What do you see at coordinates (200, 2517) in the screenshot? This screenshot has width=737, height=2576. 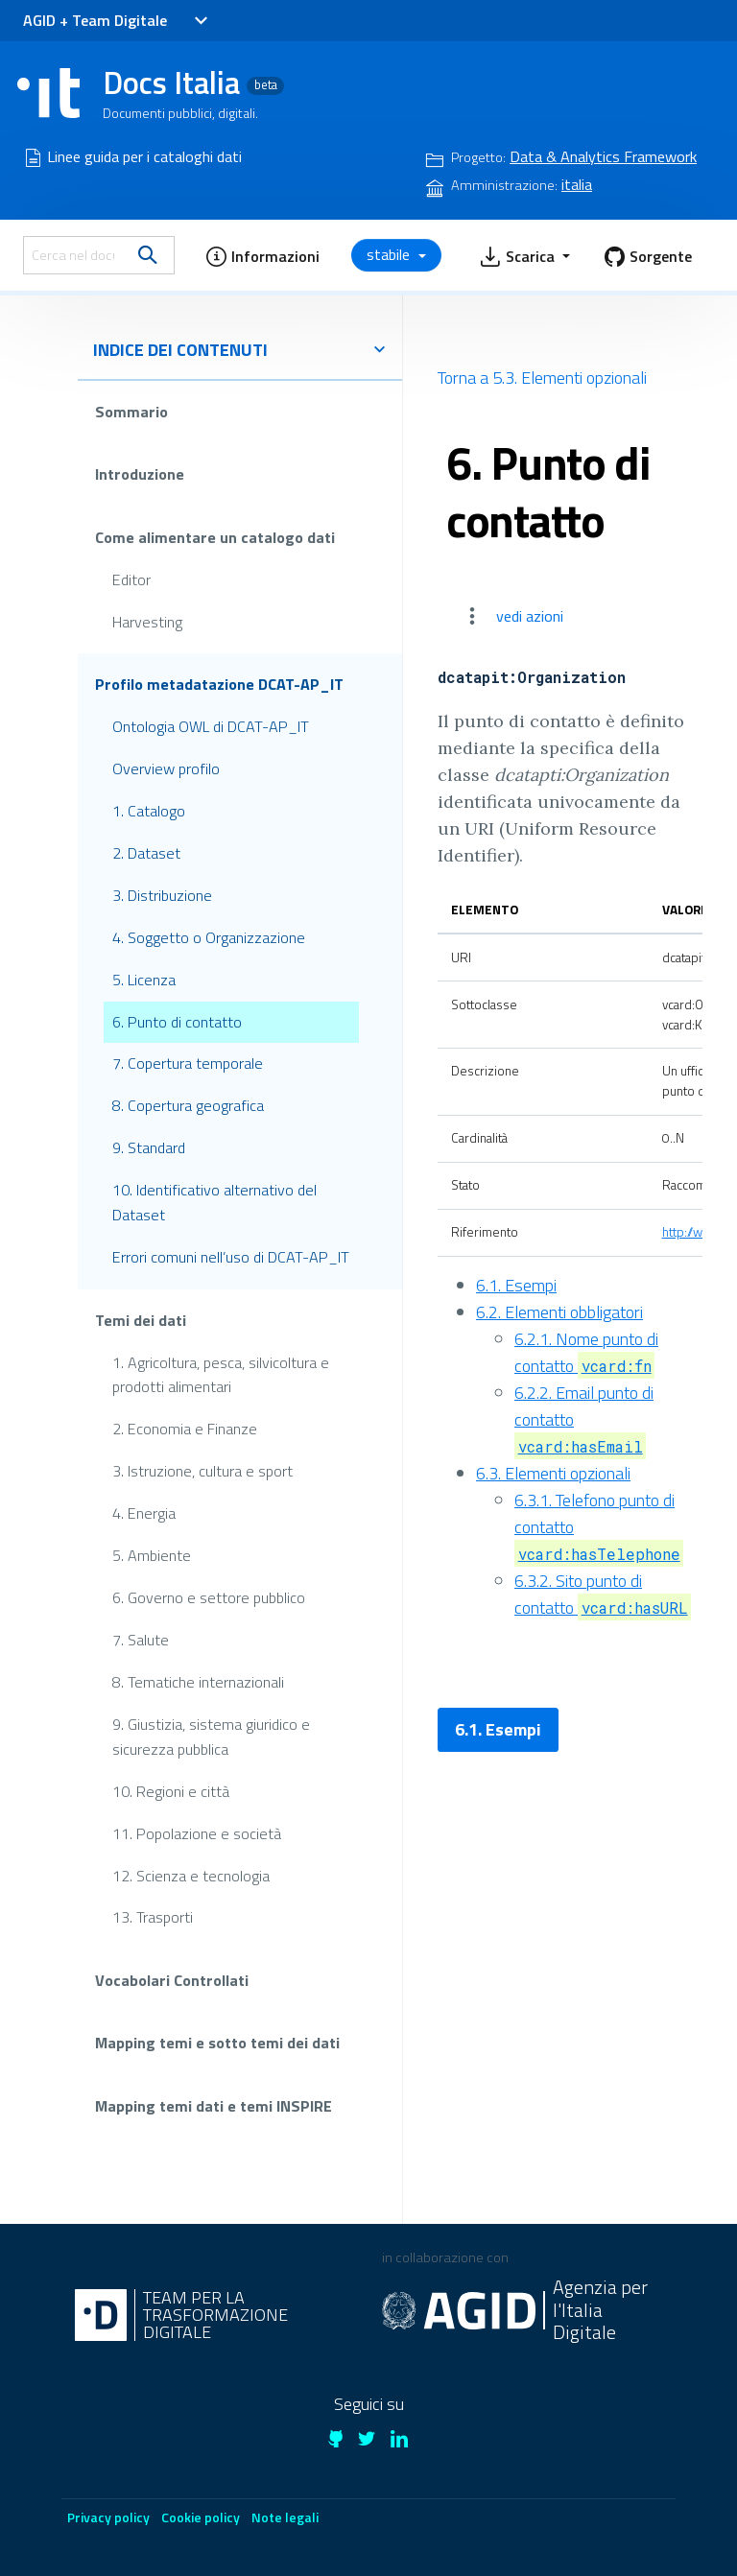 I see `Cookie policy` at bounding box center [200, 2517].